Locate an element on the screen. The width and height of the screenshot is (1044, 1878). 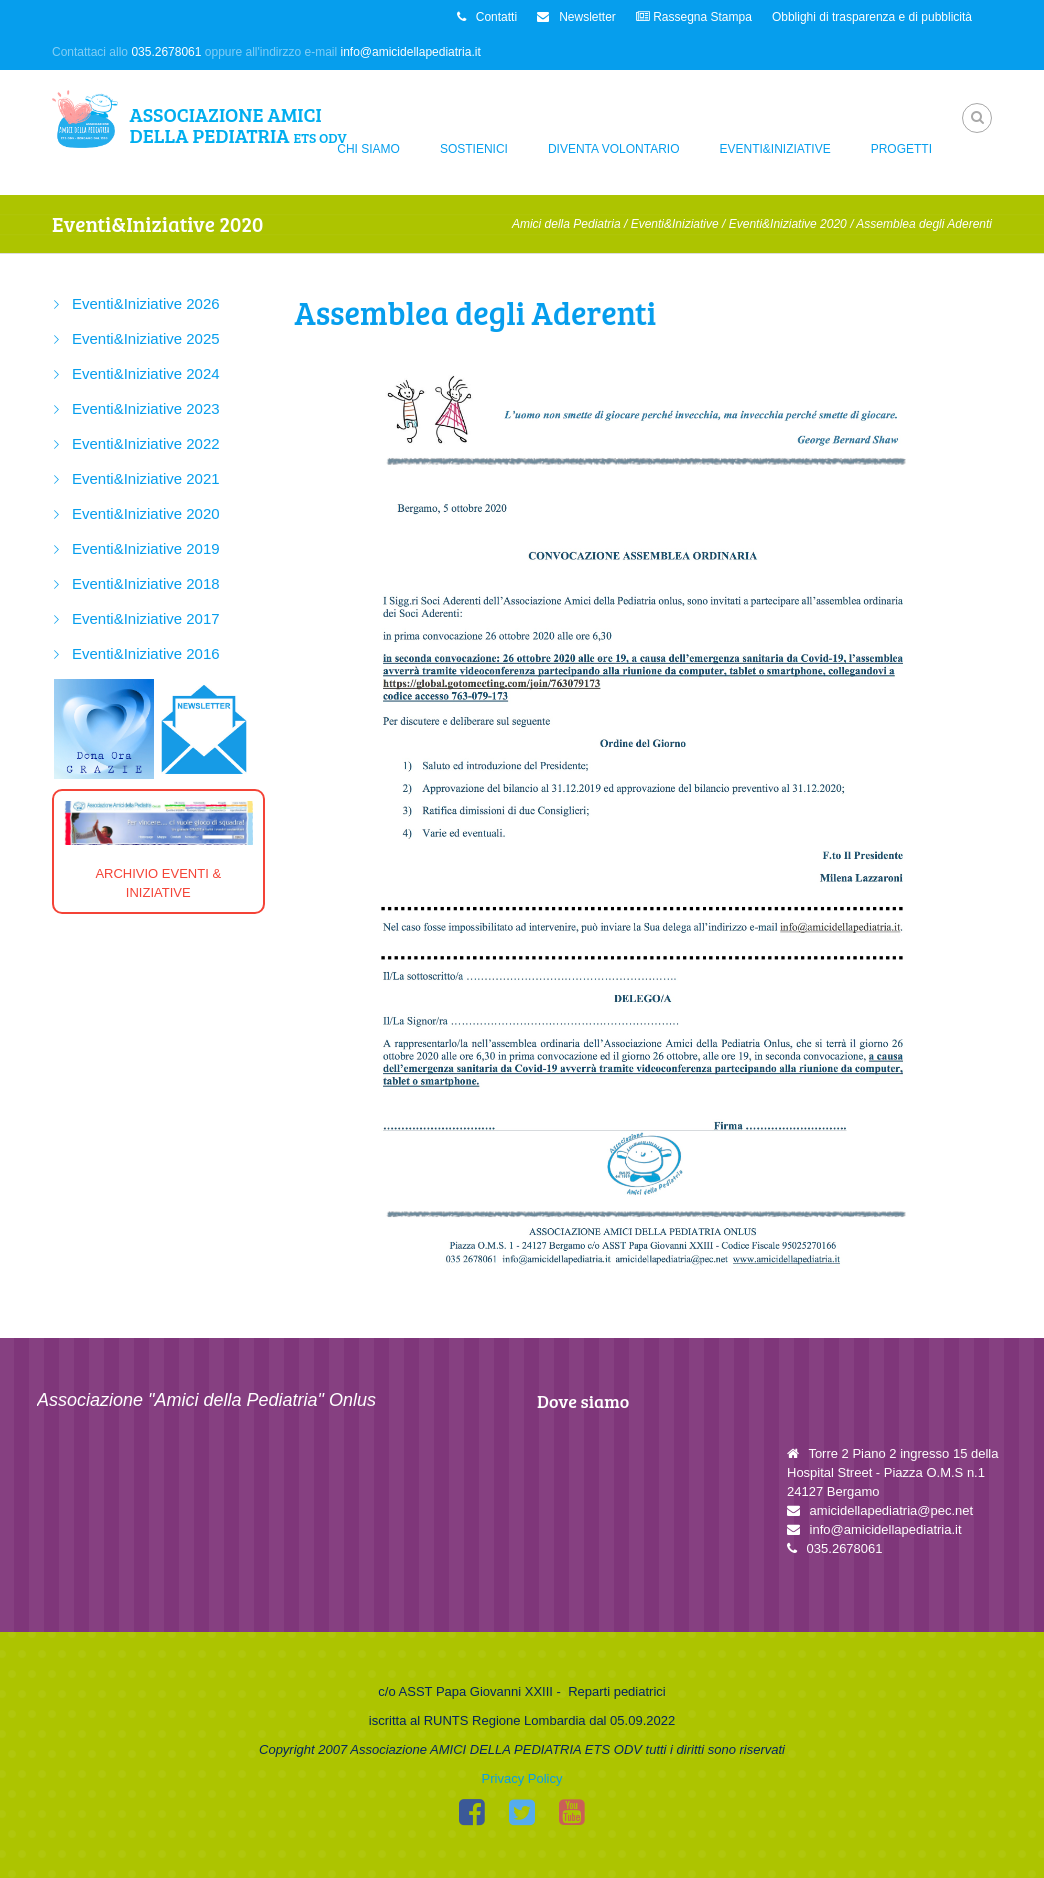
Eventi&Iniziative 2021 is located at coordinates (146, 478).